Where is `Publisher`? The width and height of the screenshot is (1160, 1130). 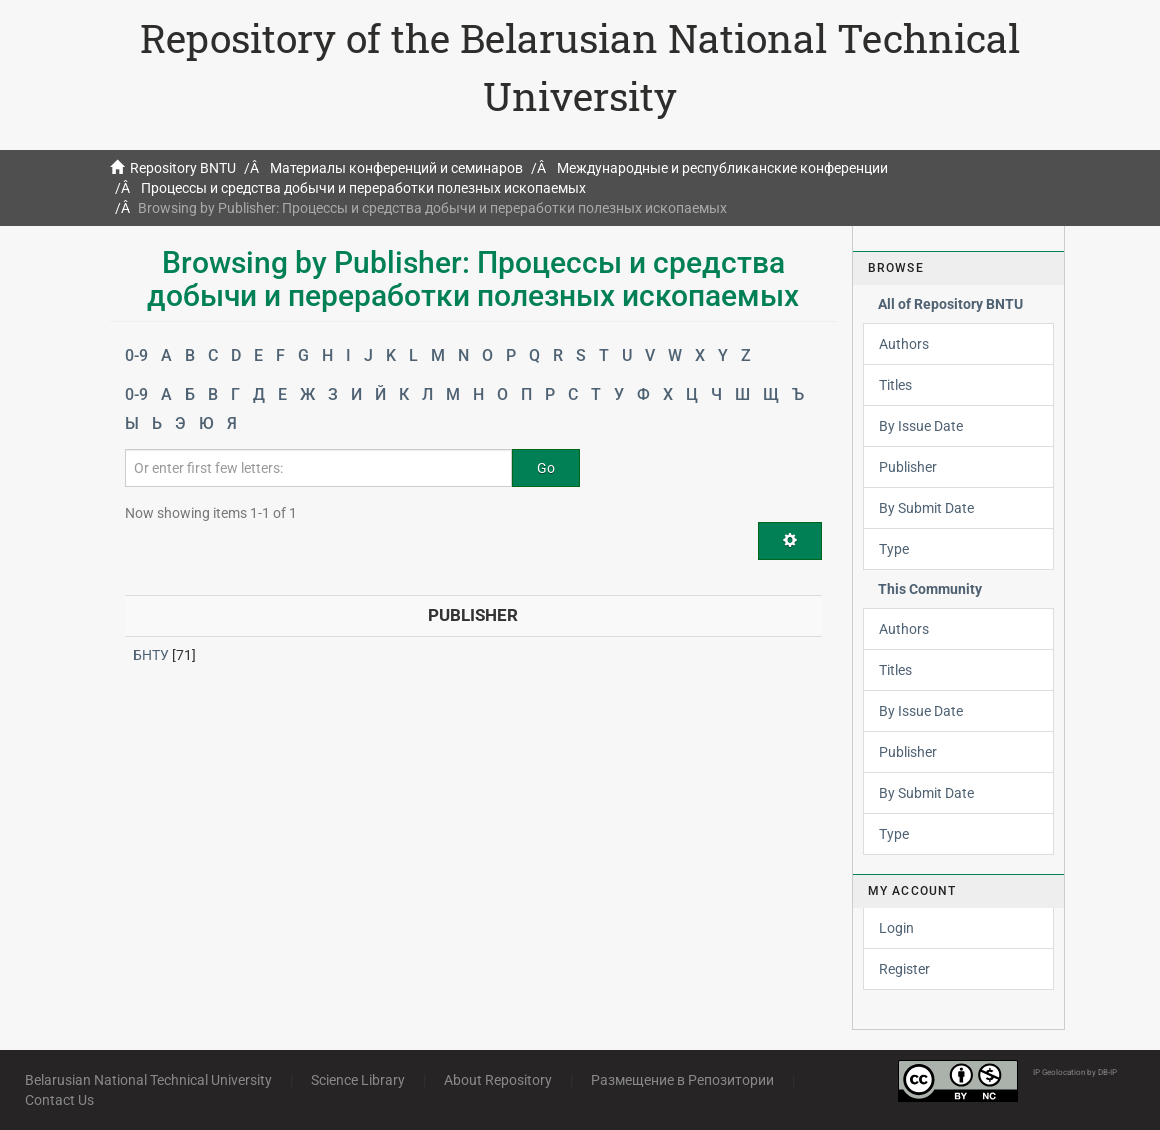
Publisher is located at coordinates (908, 467).